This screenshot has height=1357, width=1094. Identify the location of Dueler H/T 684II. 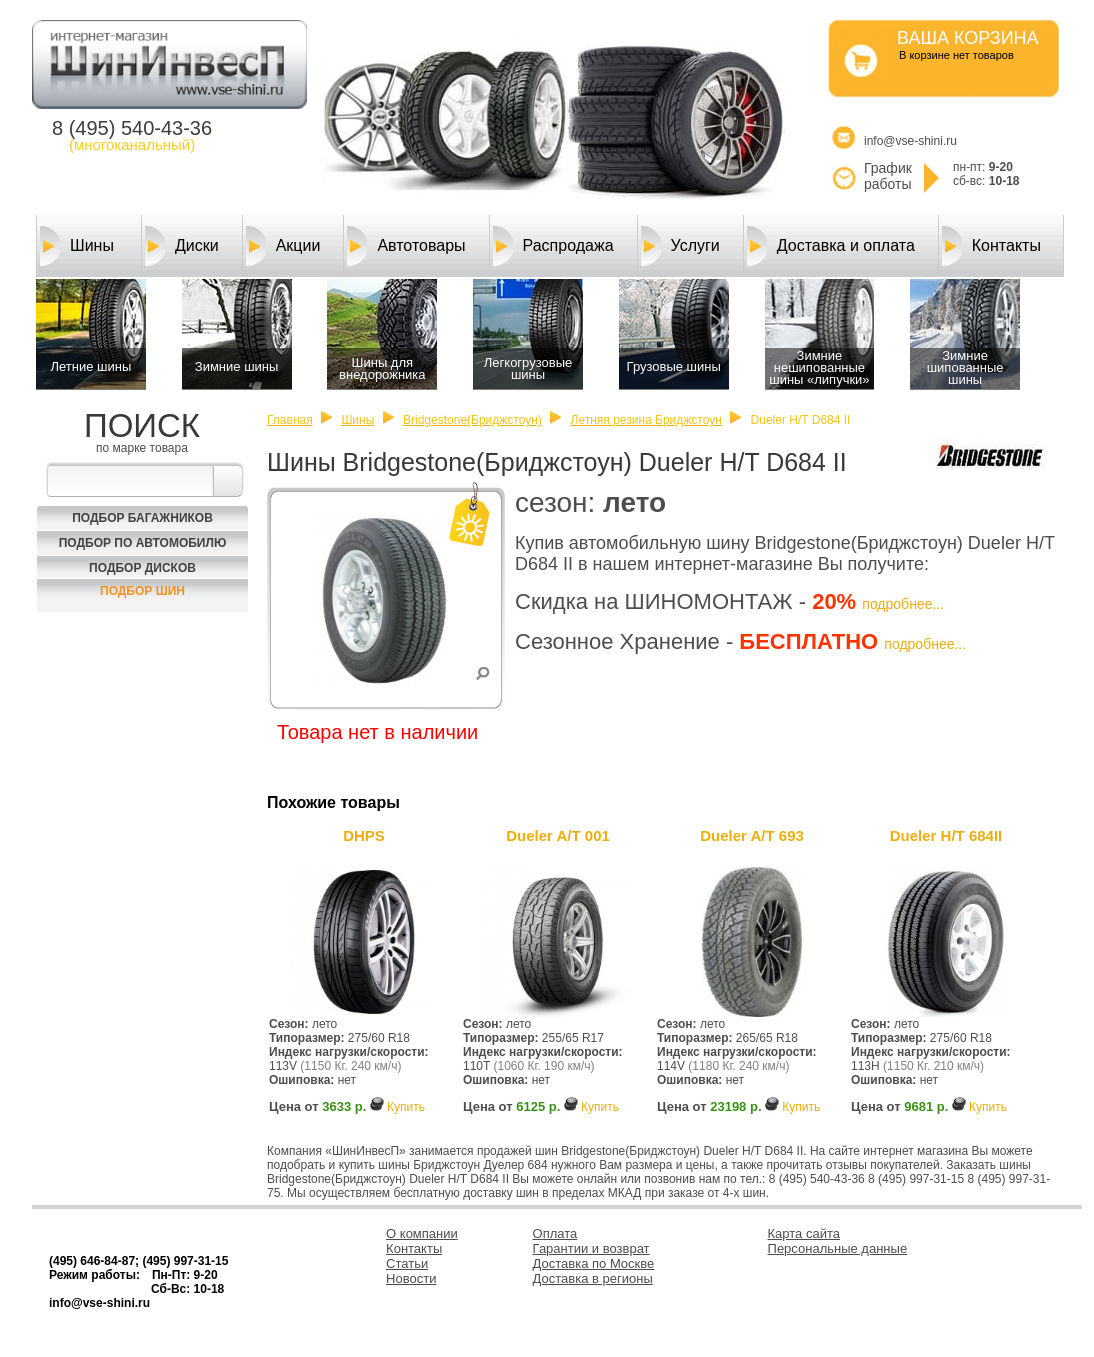
(946, 835).